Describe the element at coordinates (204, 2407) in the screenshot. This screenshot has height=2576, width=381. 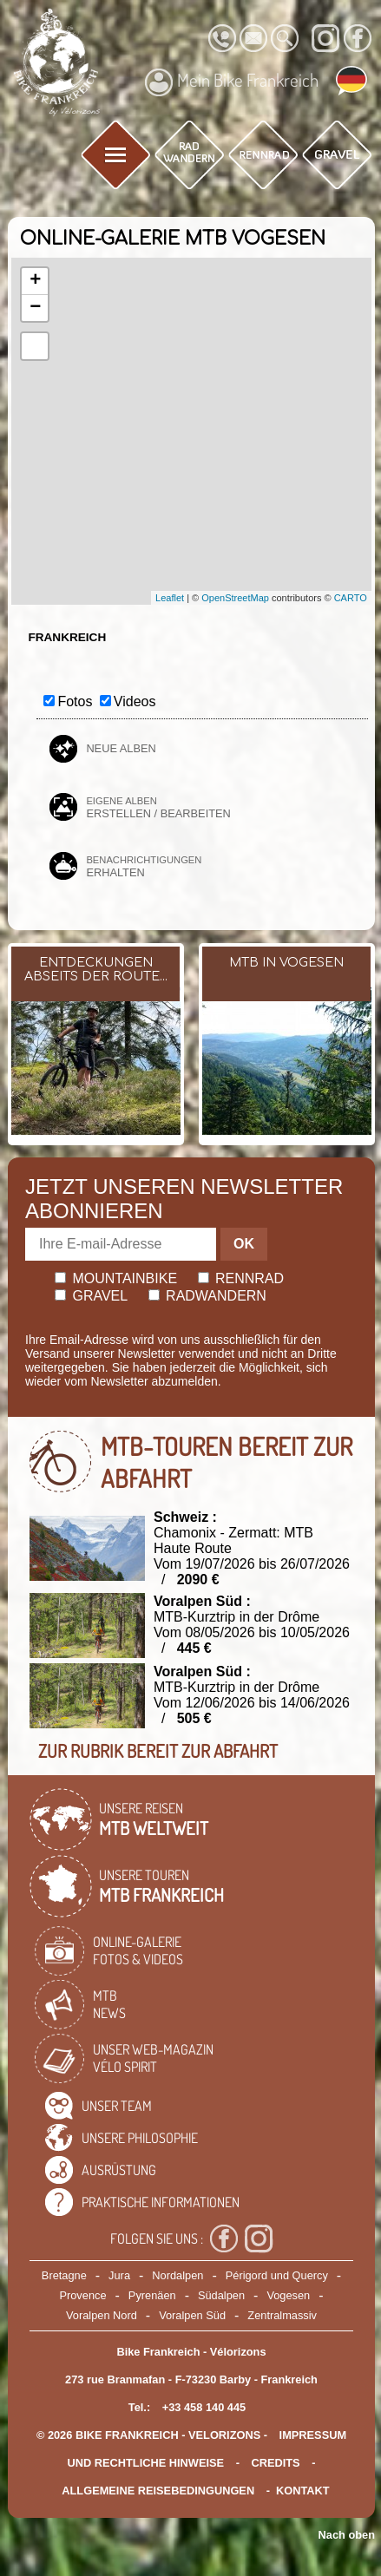
I see `+33 458 140 445` at that location.